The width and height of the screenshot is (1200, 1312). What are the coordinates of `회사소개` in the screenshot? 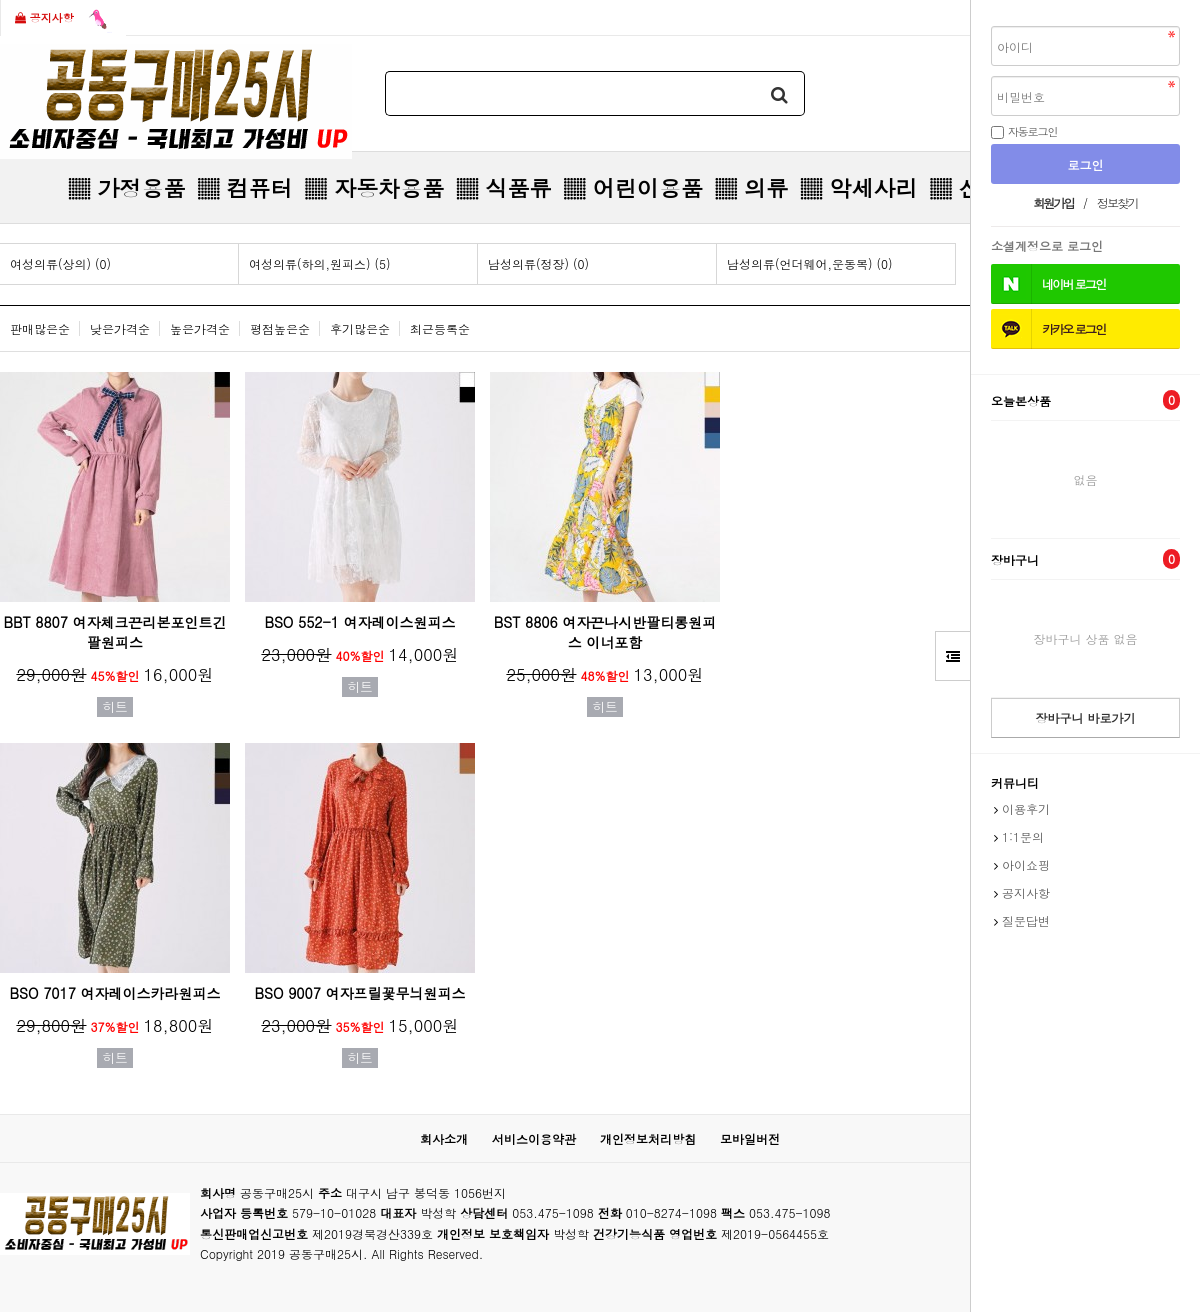 It's located at (444, 1138).